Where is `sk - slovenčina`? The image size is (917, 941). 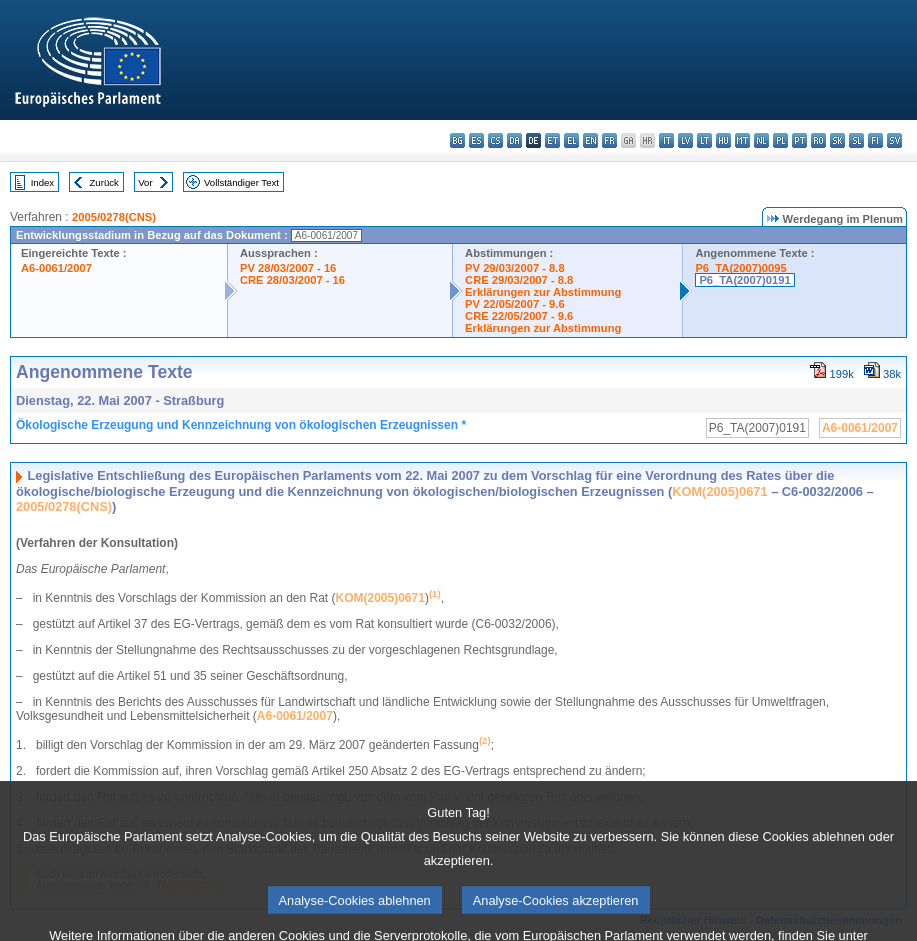
sk - slovenčina is located at coordinates (837, 140).